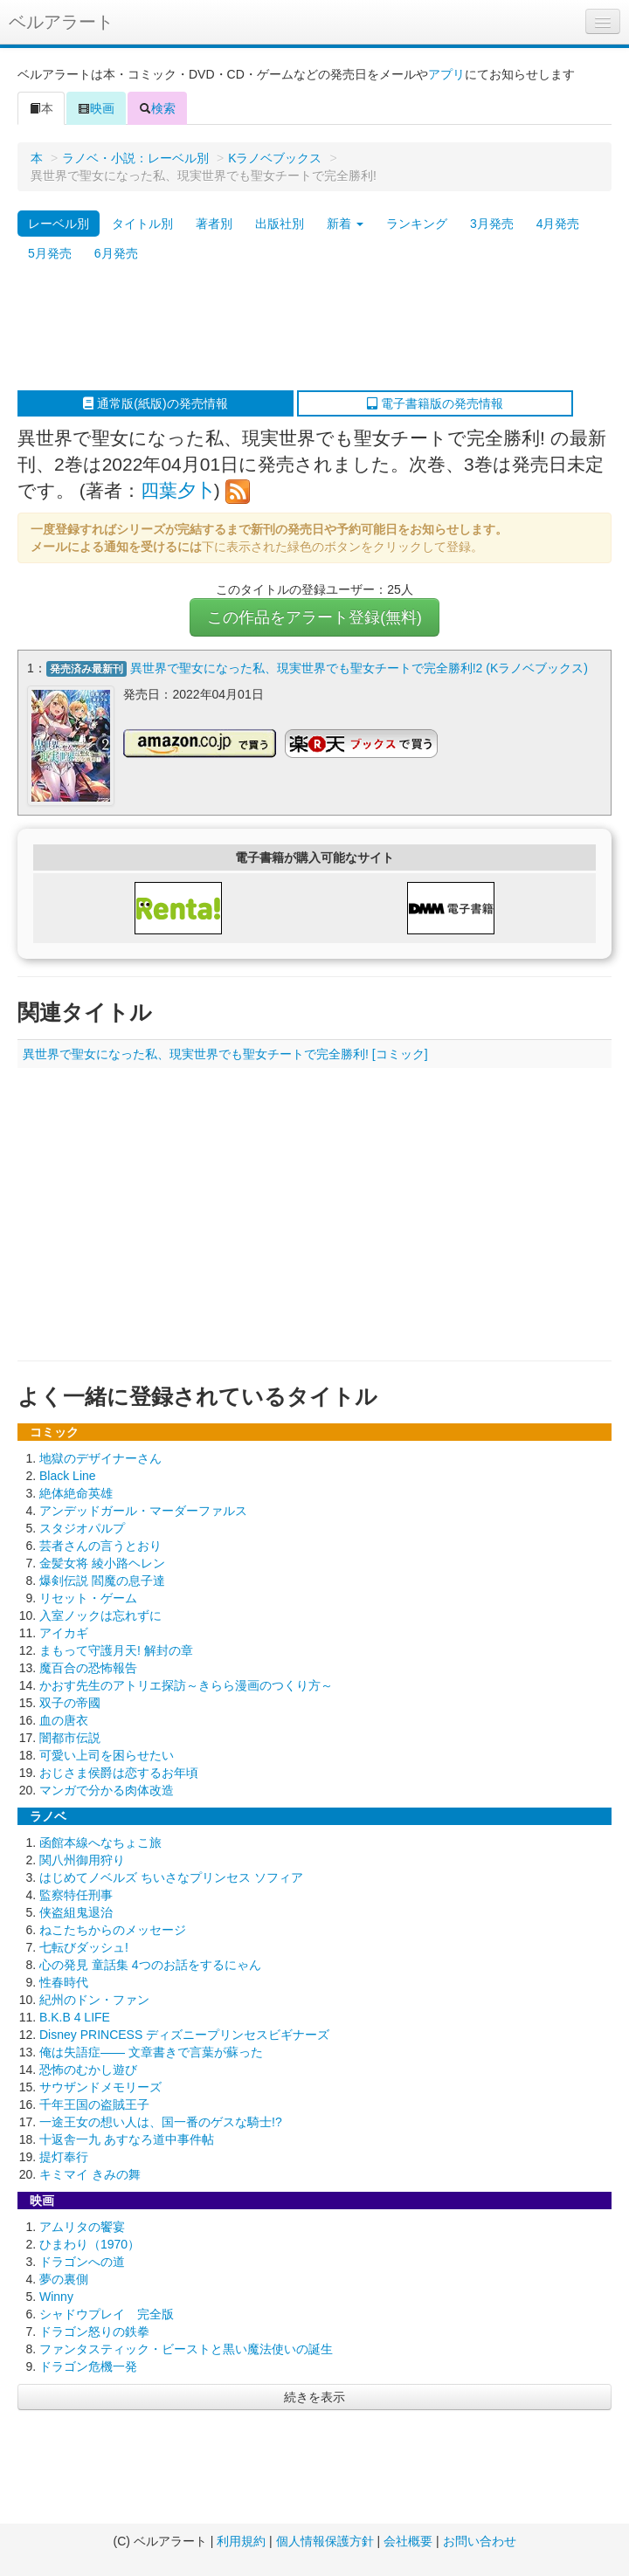 This screenshot has height=2576, width=629. I want to click on 七転びダッシュ!, so click(83, 1947).